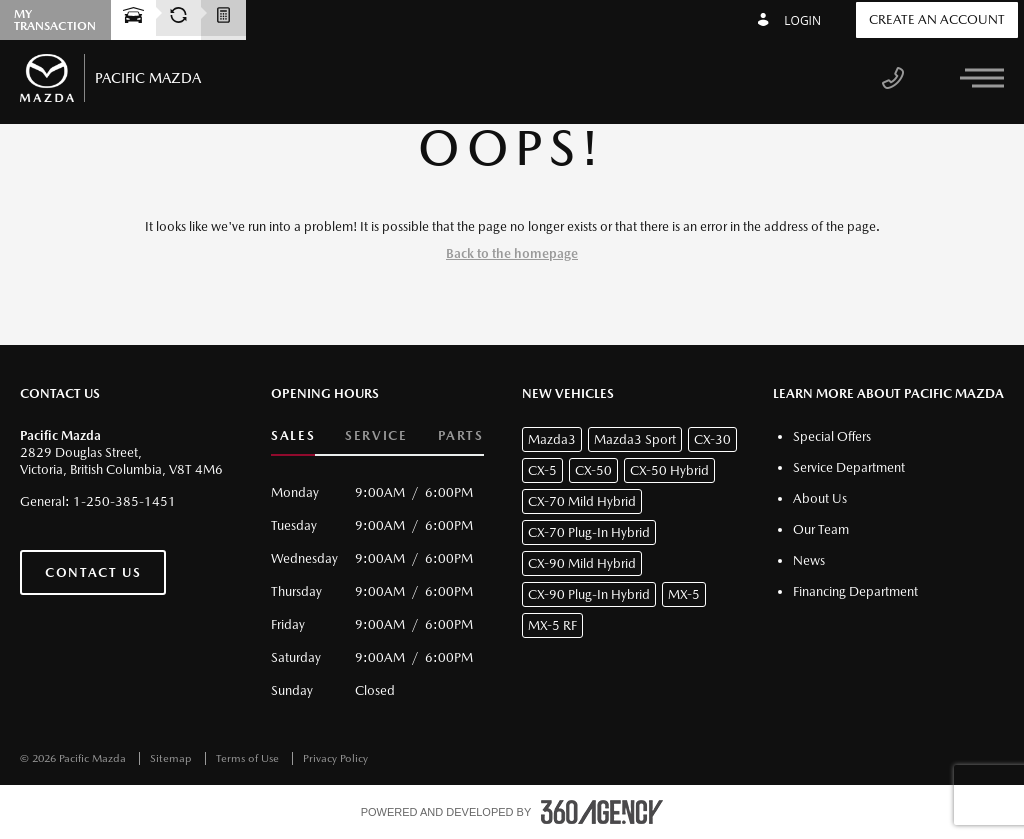 This screenshot has height=839, width=1024. Describe the element at coordinates (124, 501) in the screenshot. I see `1-250-385-1451` at that location.